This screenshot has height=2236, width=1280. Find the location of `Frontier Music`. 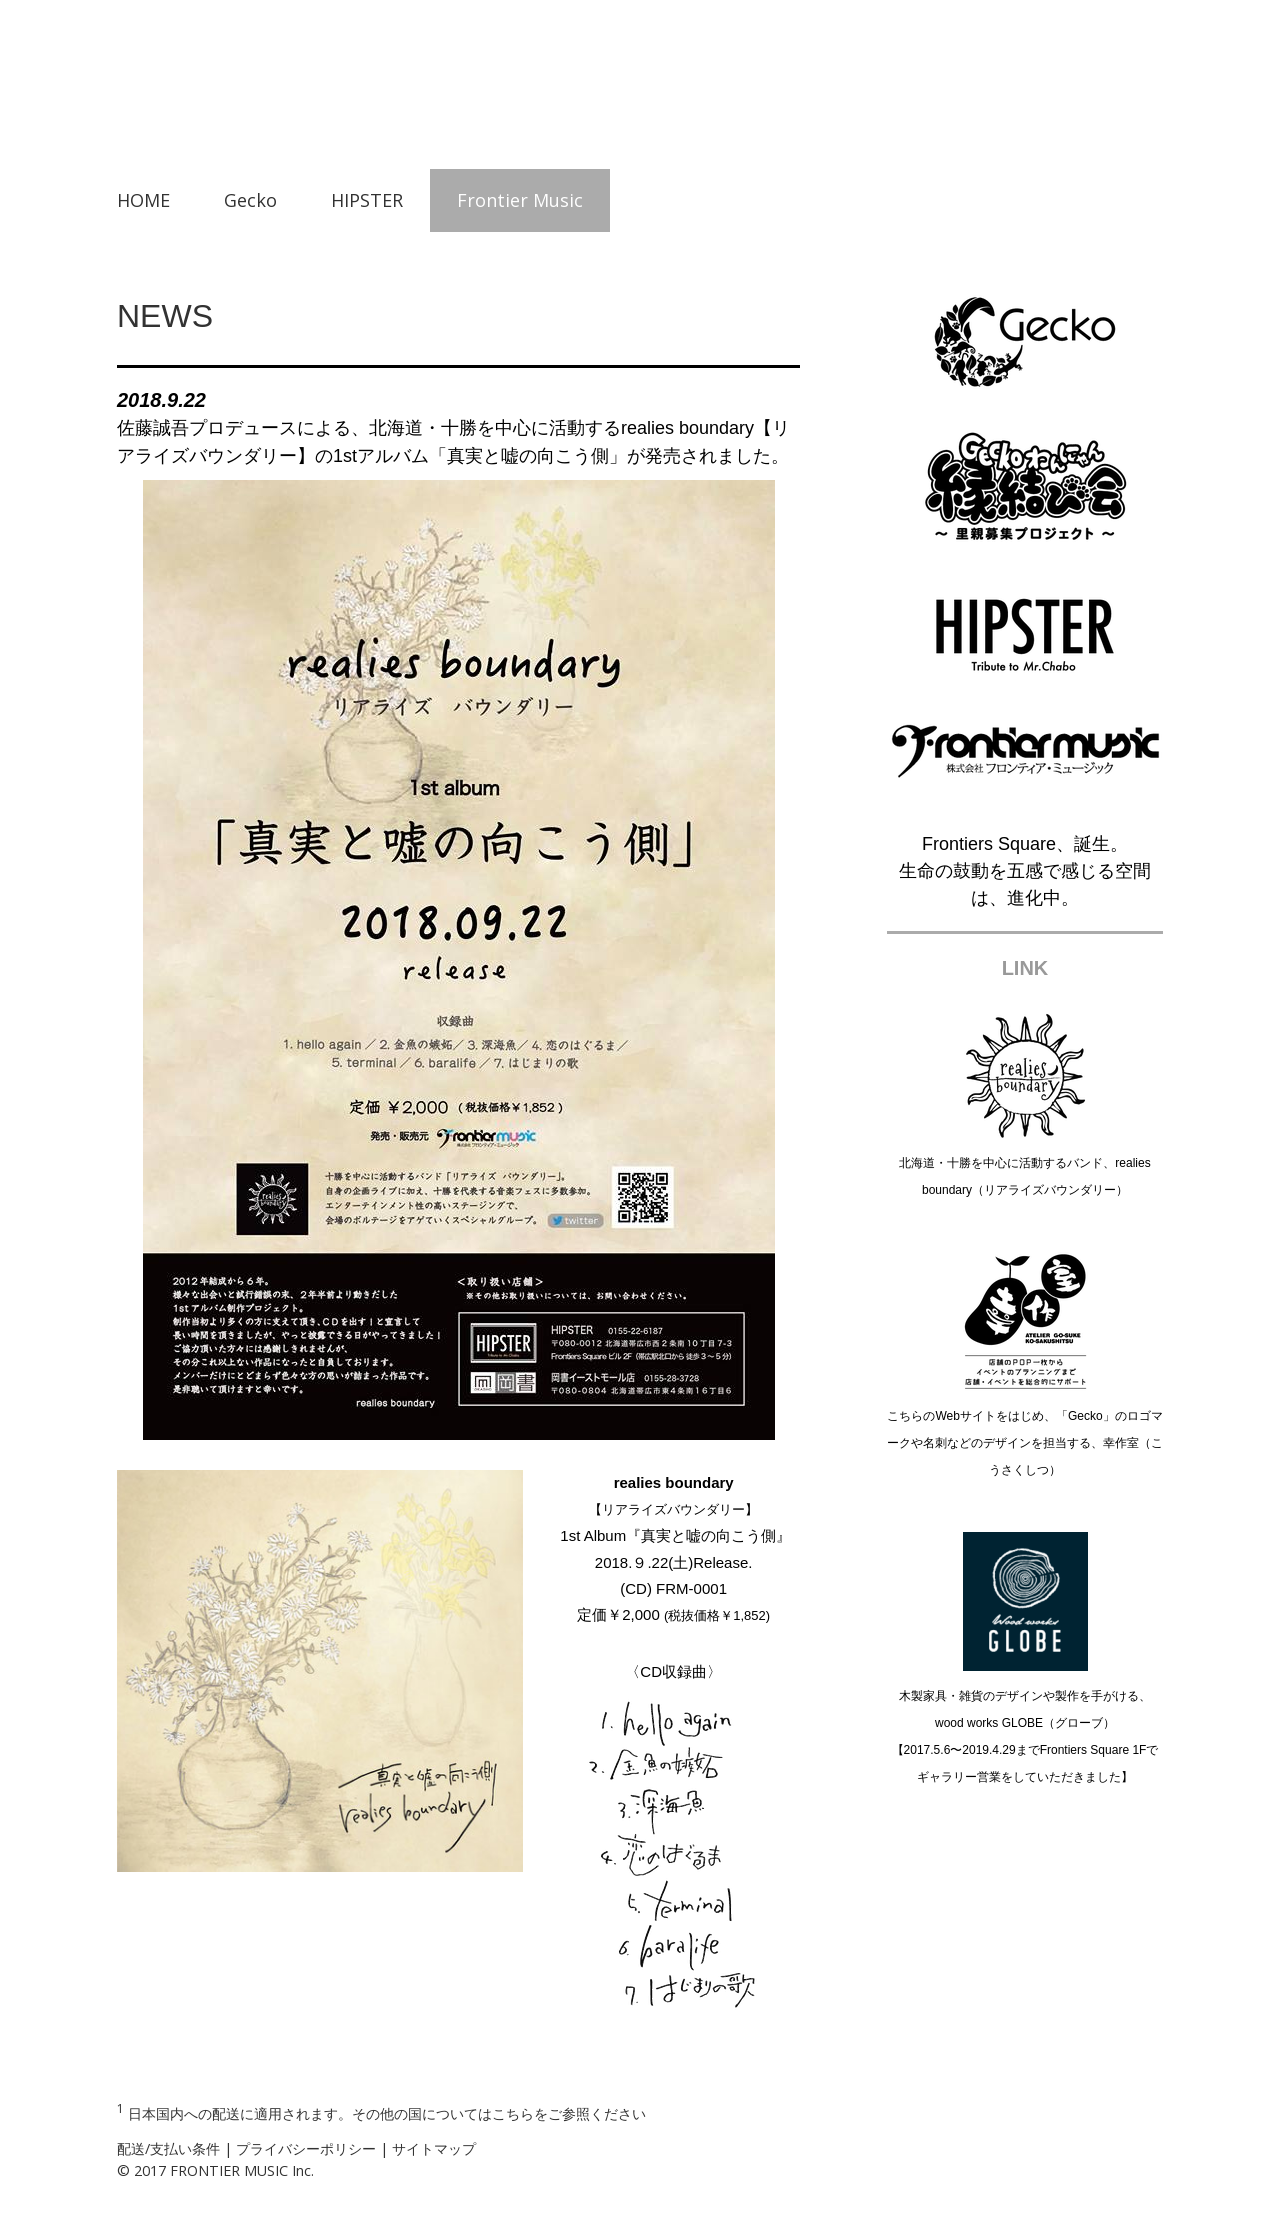

Frontier Music is located at coordinates (520, 200).